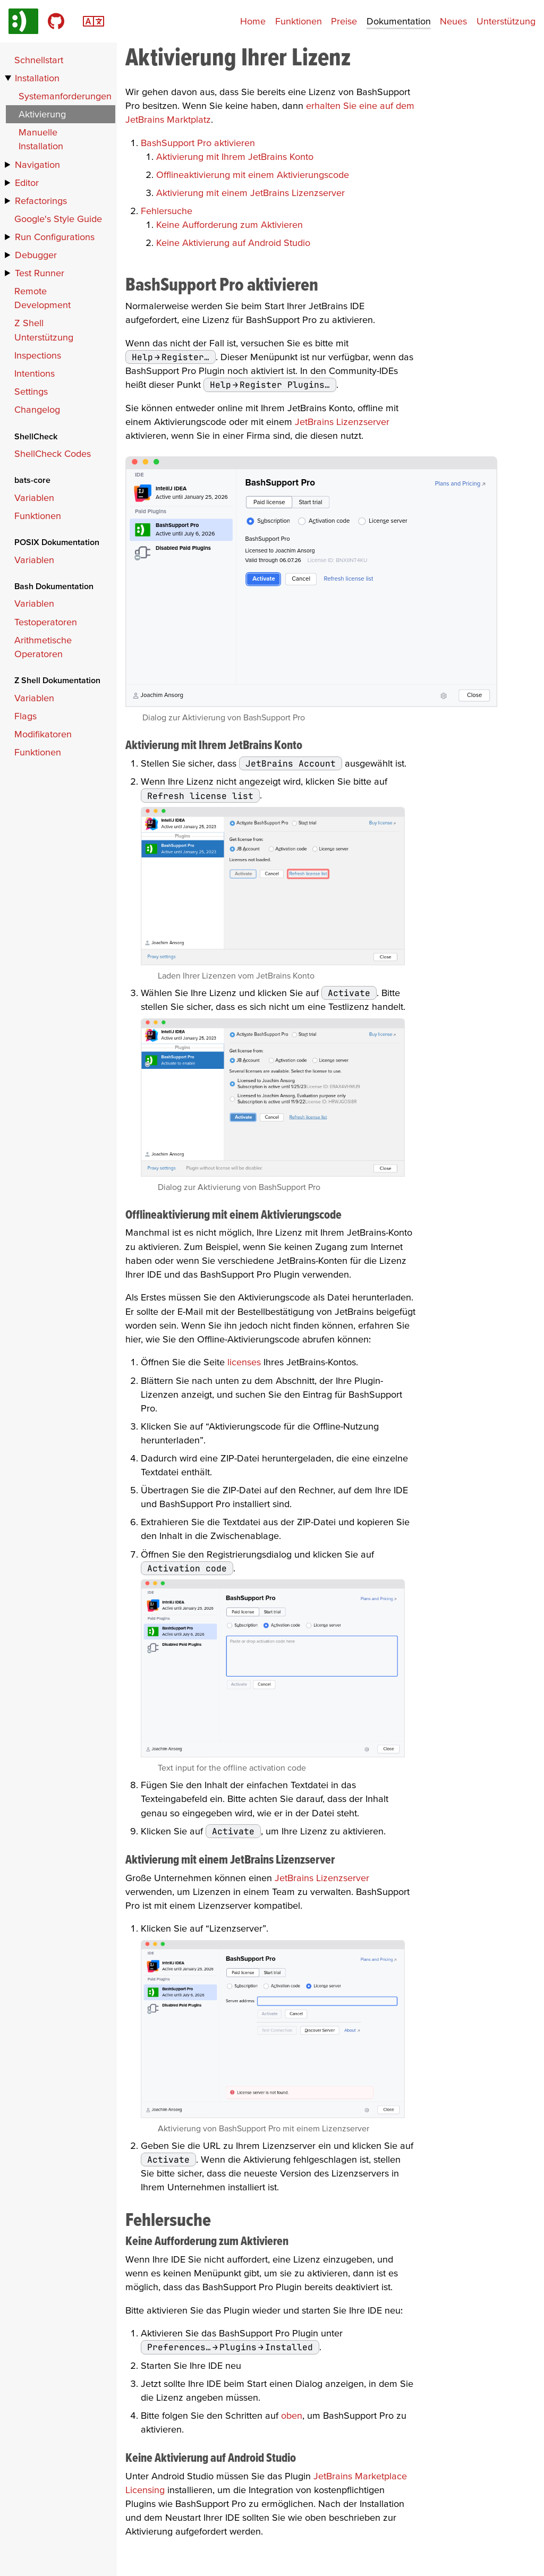 This screenshot has width=544, height=2576. Describe the element at coordinates (43, 646) in the screenshot. I see `Arithmetische Operatoren` at that location.